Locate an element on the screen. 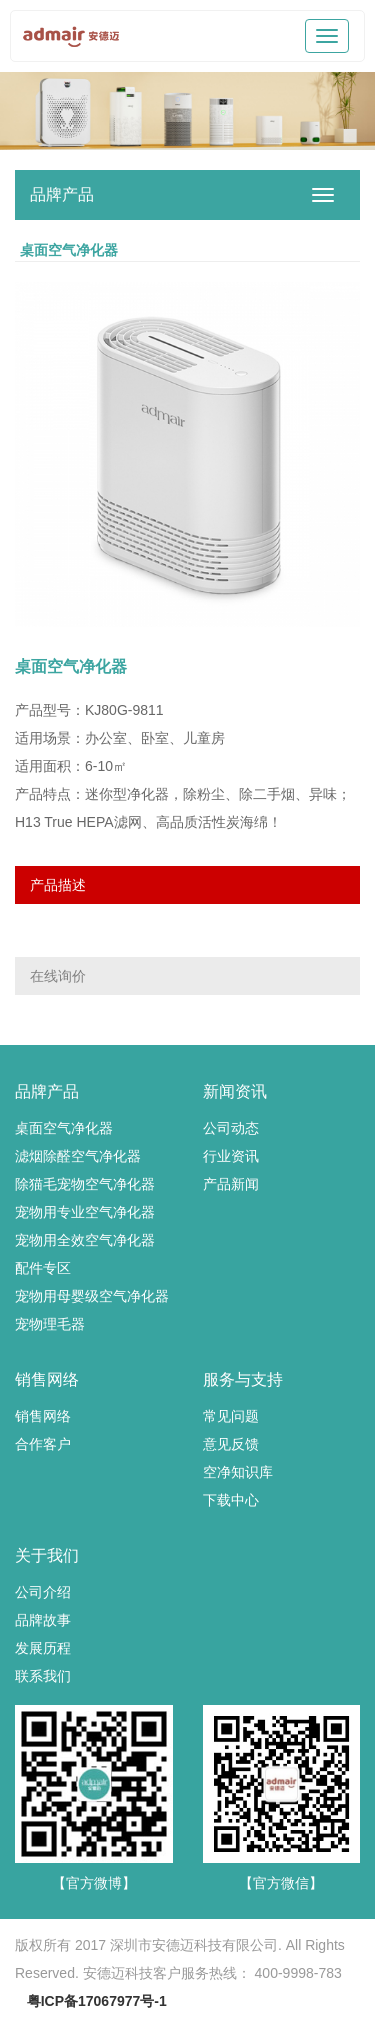  宠物用专业空气净化器 is located at coordinates (85, 1212).